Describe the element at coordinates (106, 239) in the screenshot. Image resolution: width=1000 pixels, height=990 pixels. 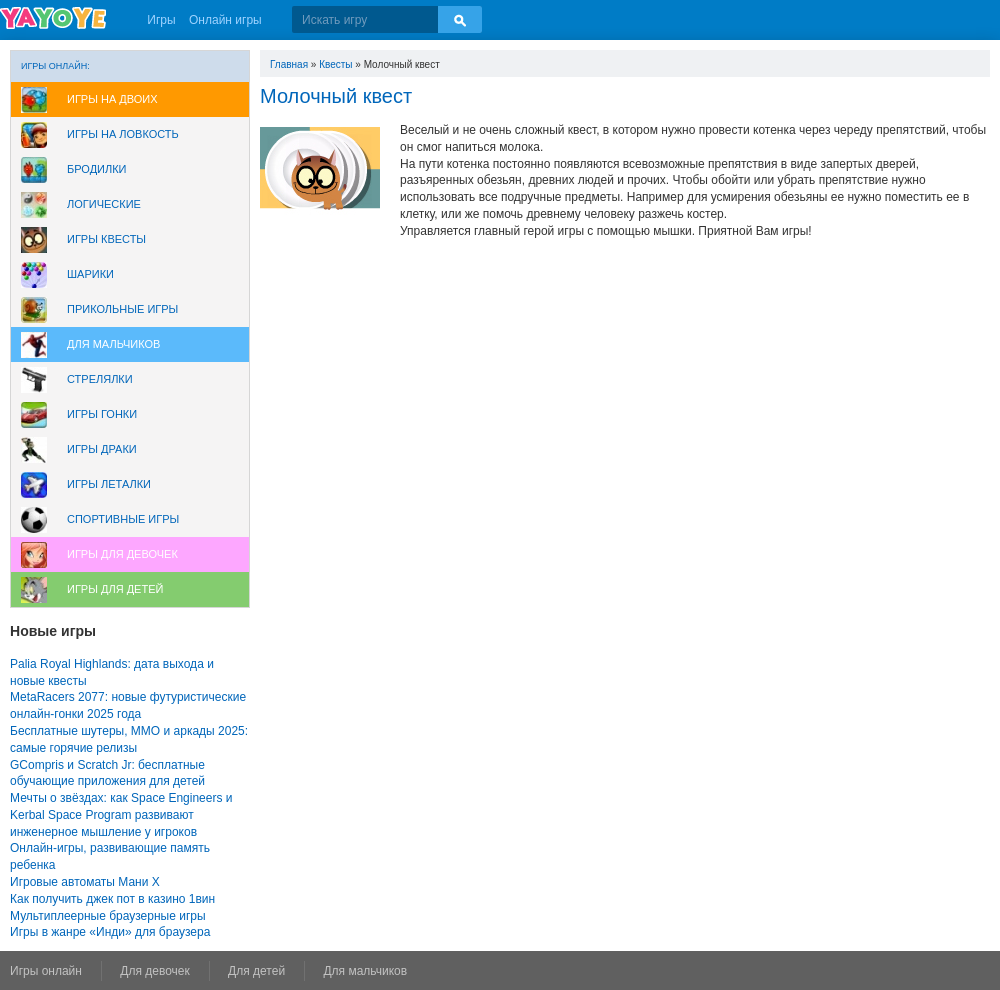
I see `Игры Квесты` at that location.